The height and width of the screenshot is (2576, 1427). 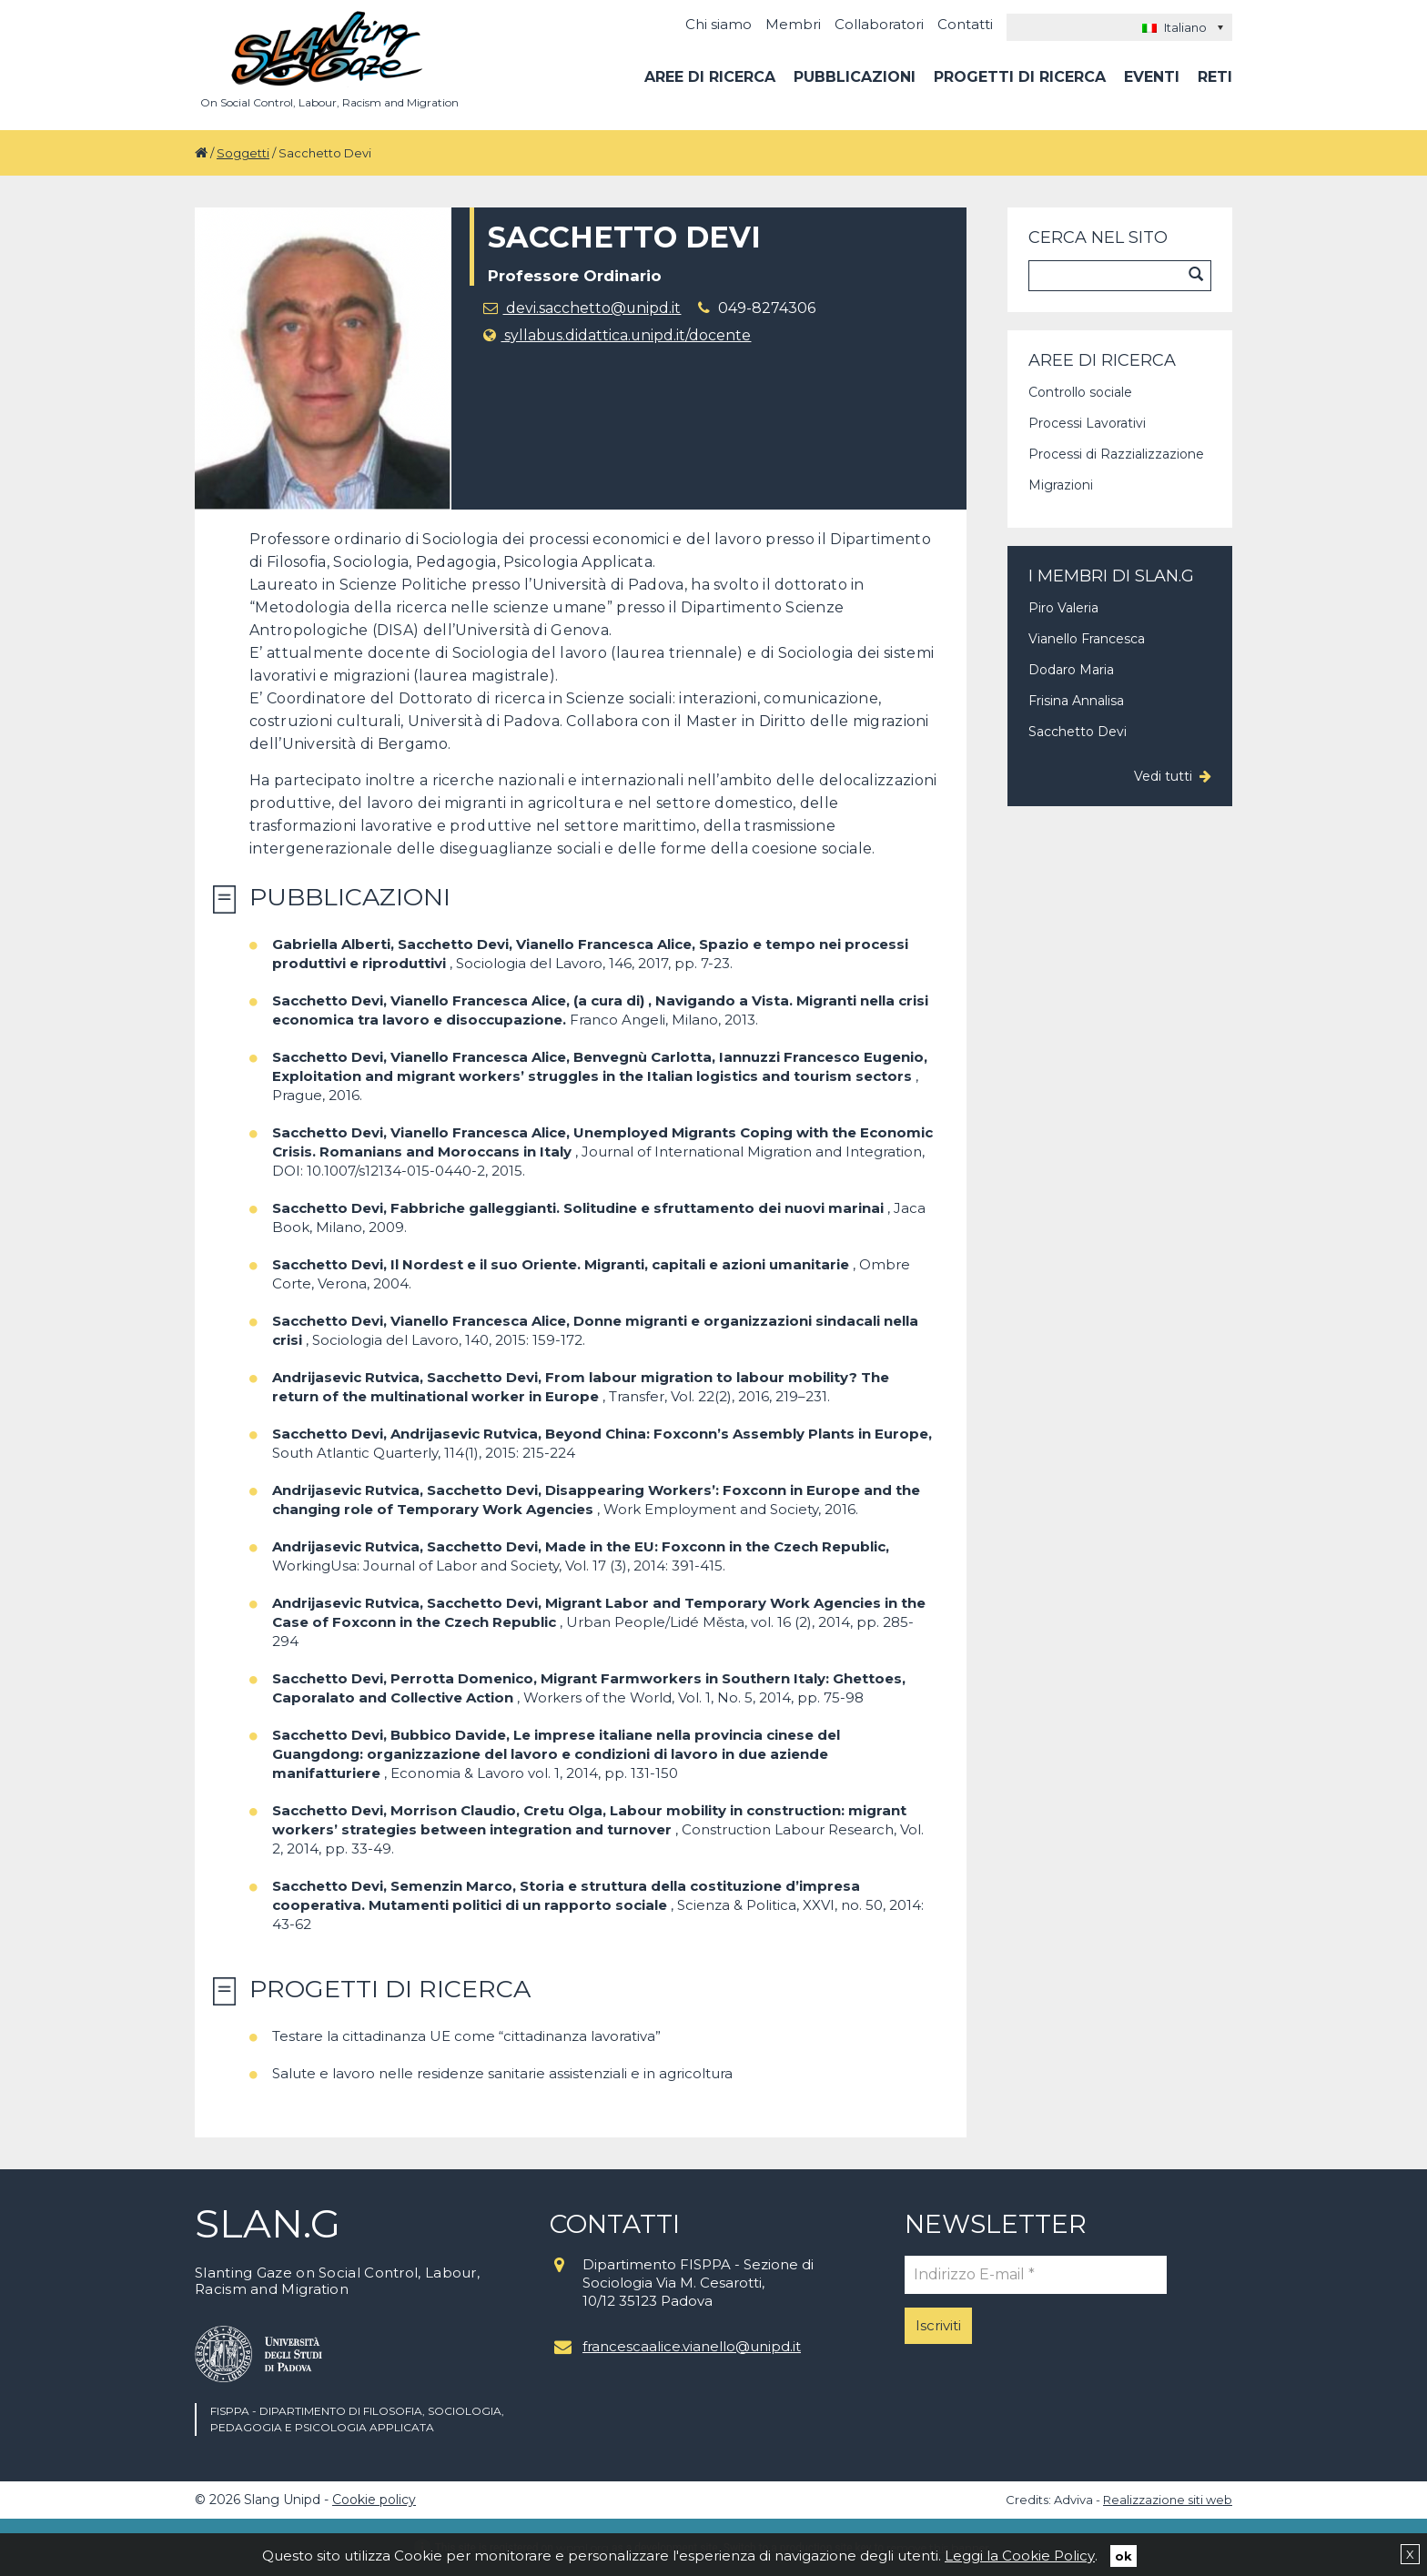 I want to click on ok, so click(x=1123, y=2555).